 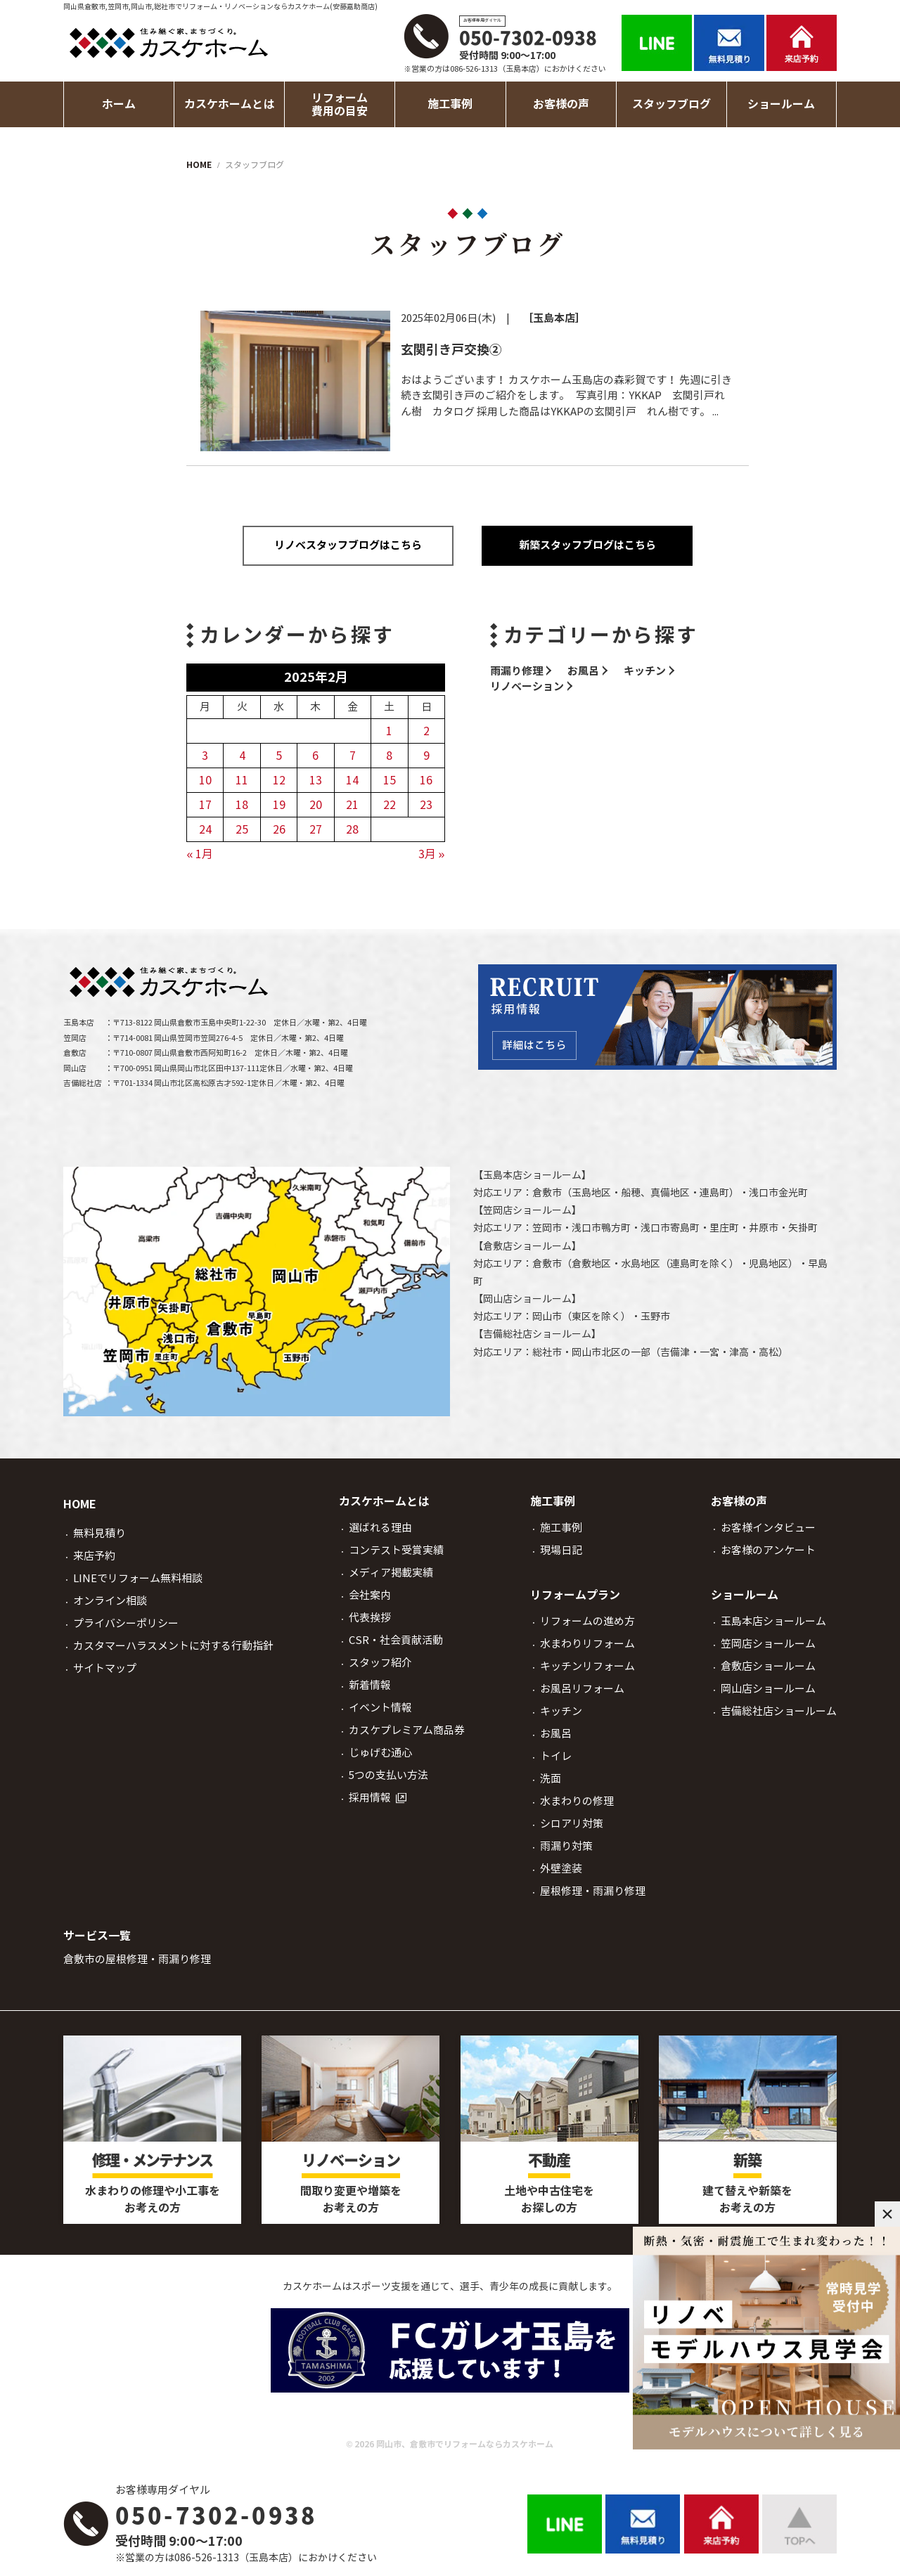 I want to click on 20, so click(x=315, y=805).